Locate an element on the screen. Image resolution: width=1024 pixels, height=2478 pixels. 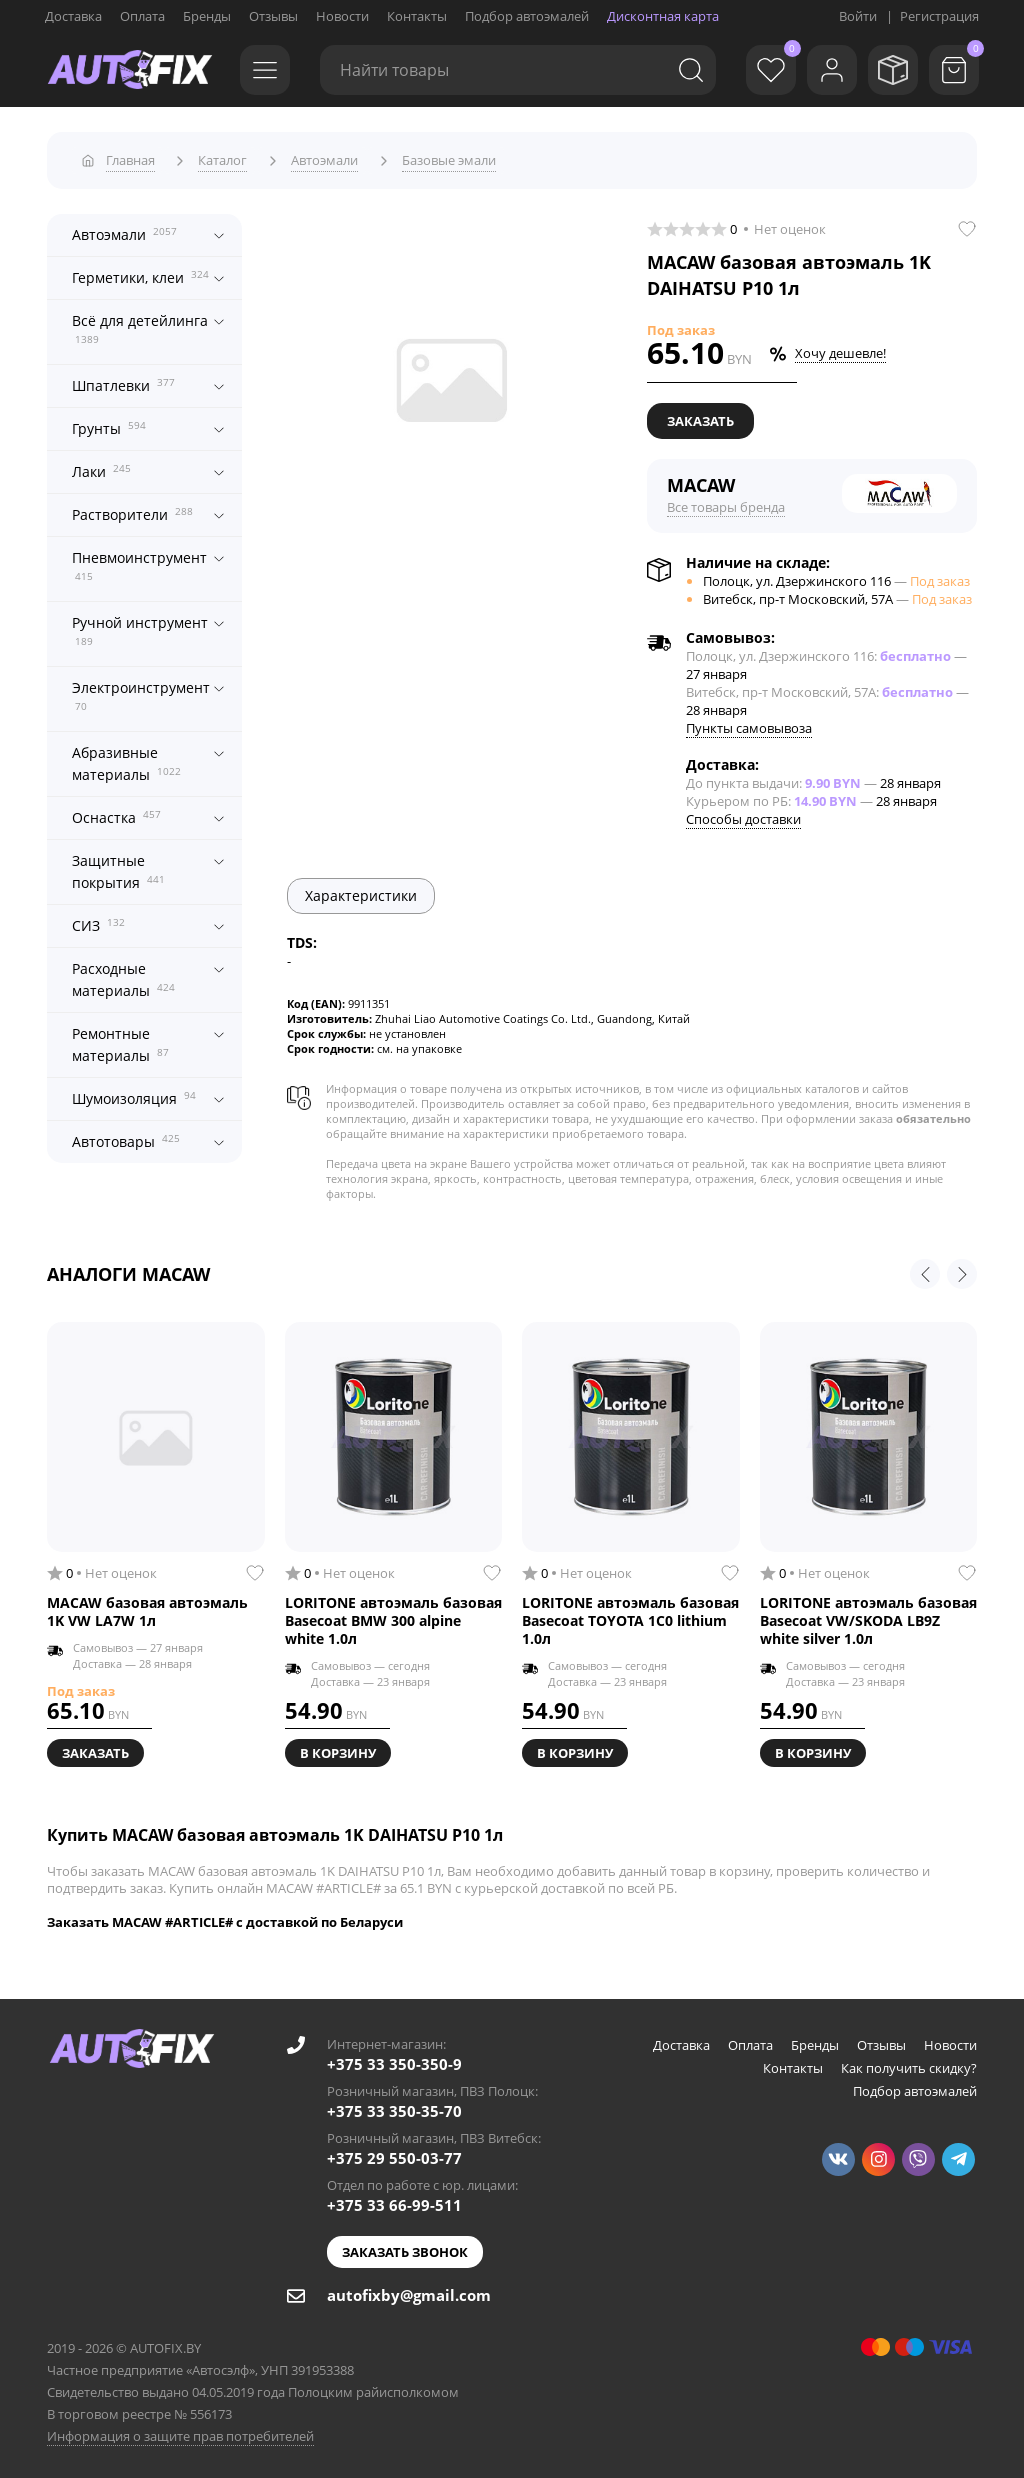
[Избранное] is located at coordinates (759, 70).